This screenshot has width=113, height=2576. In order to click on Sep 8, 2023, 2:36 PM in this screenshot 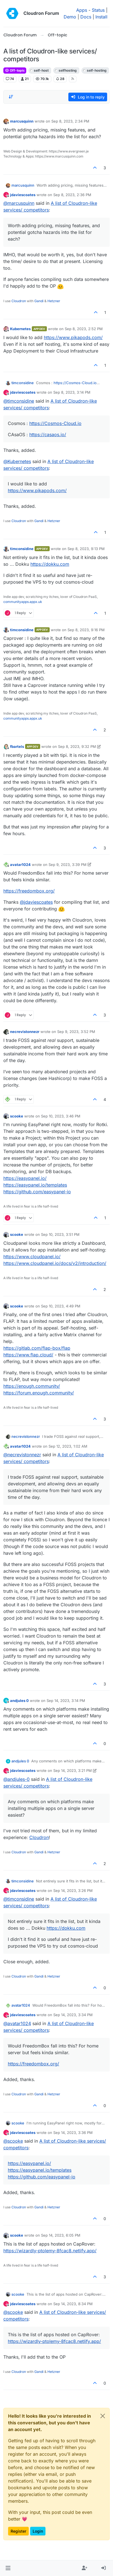, I will do `click(72, 194)`.